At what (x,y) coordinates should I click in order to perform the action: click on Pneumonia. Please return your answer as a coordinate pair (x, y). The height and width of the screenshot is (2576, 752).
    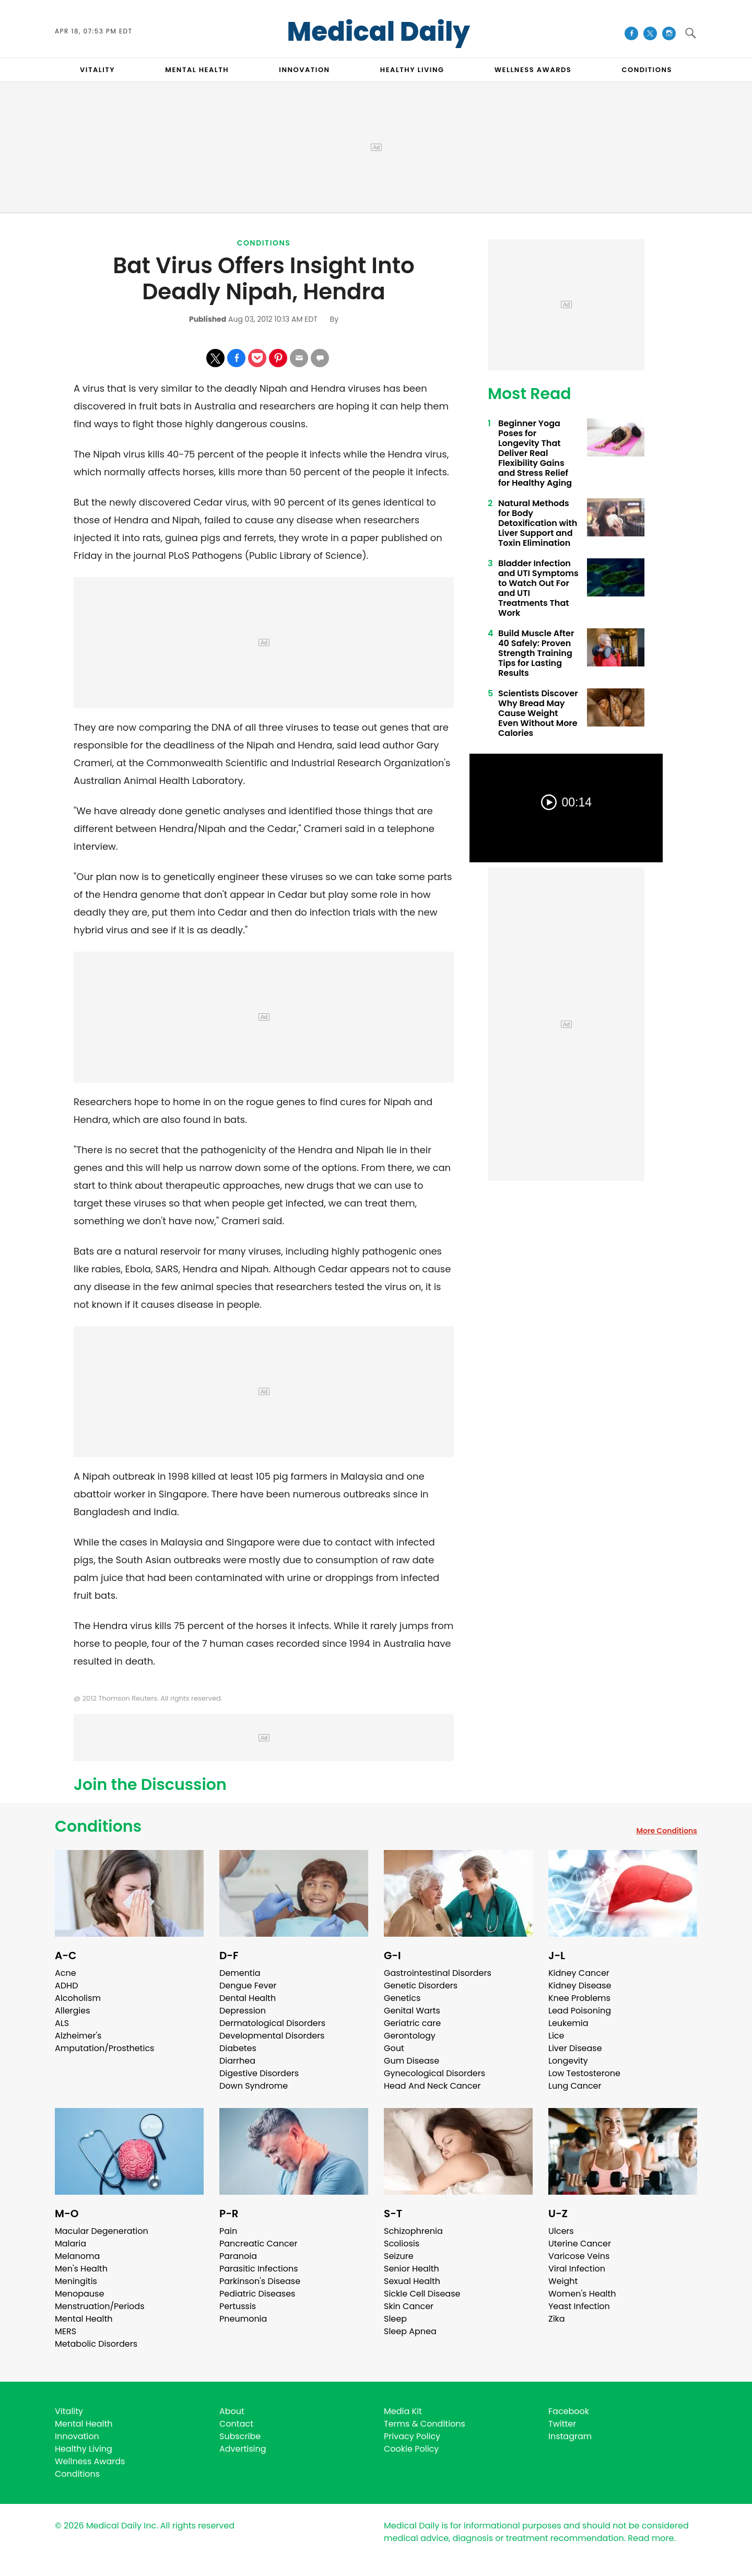
    Looking at the image, I should click on (243, 2319).